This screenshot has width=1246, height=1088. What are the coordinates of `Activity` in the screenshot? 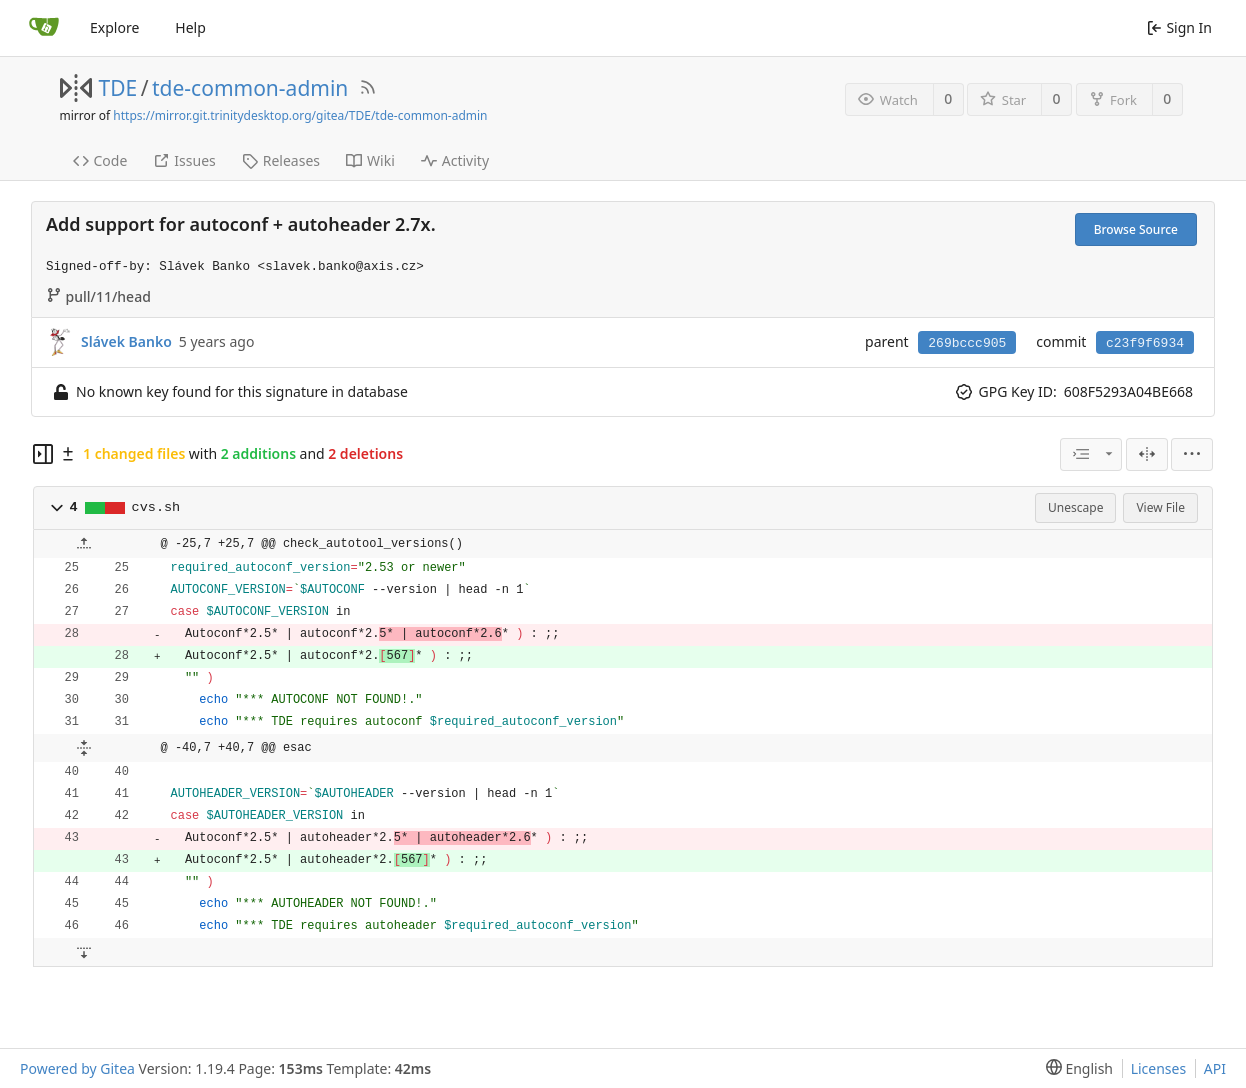 It's located at (455, 160).